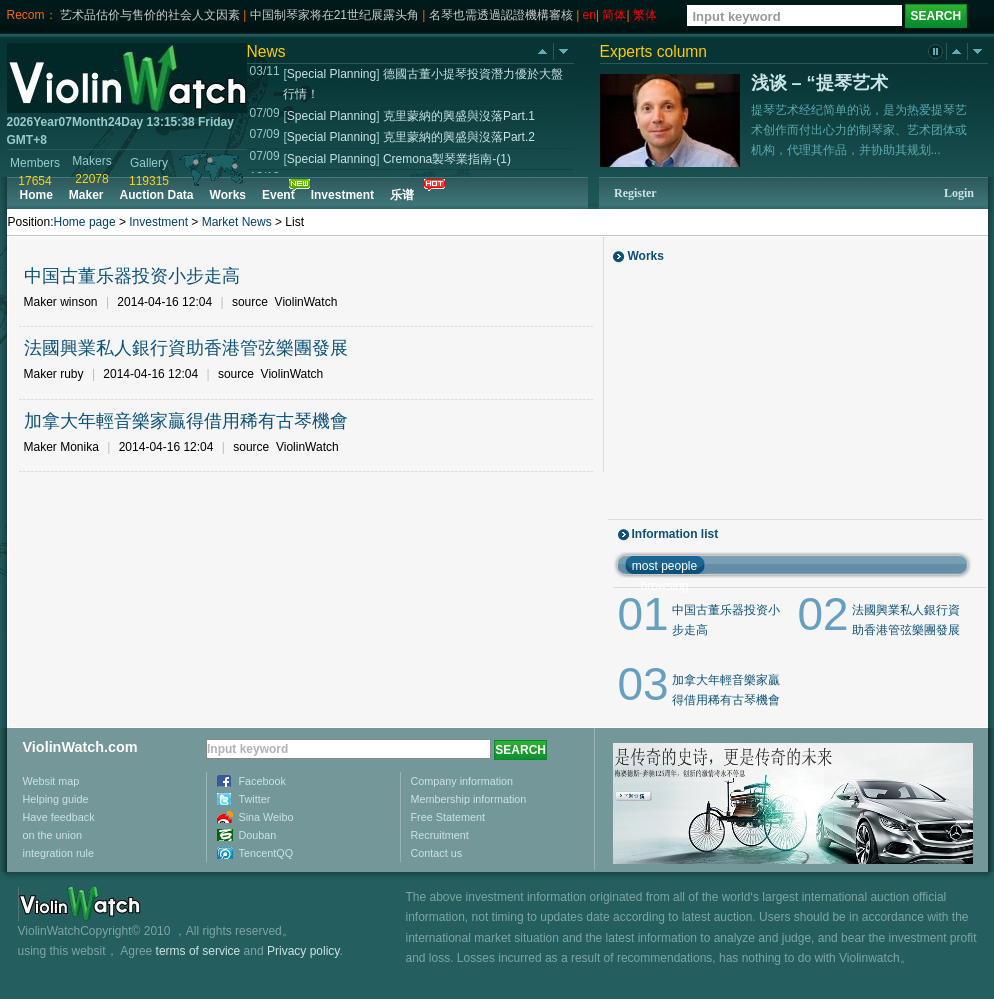 The width and height of the screenshot is (994, 999). Describe the element at coordinates (645, 15) in the screenshot. I see `繁体` at that location.